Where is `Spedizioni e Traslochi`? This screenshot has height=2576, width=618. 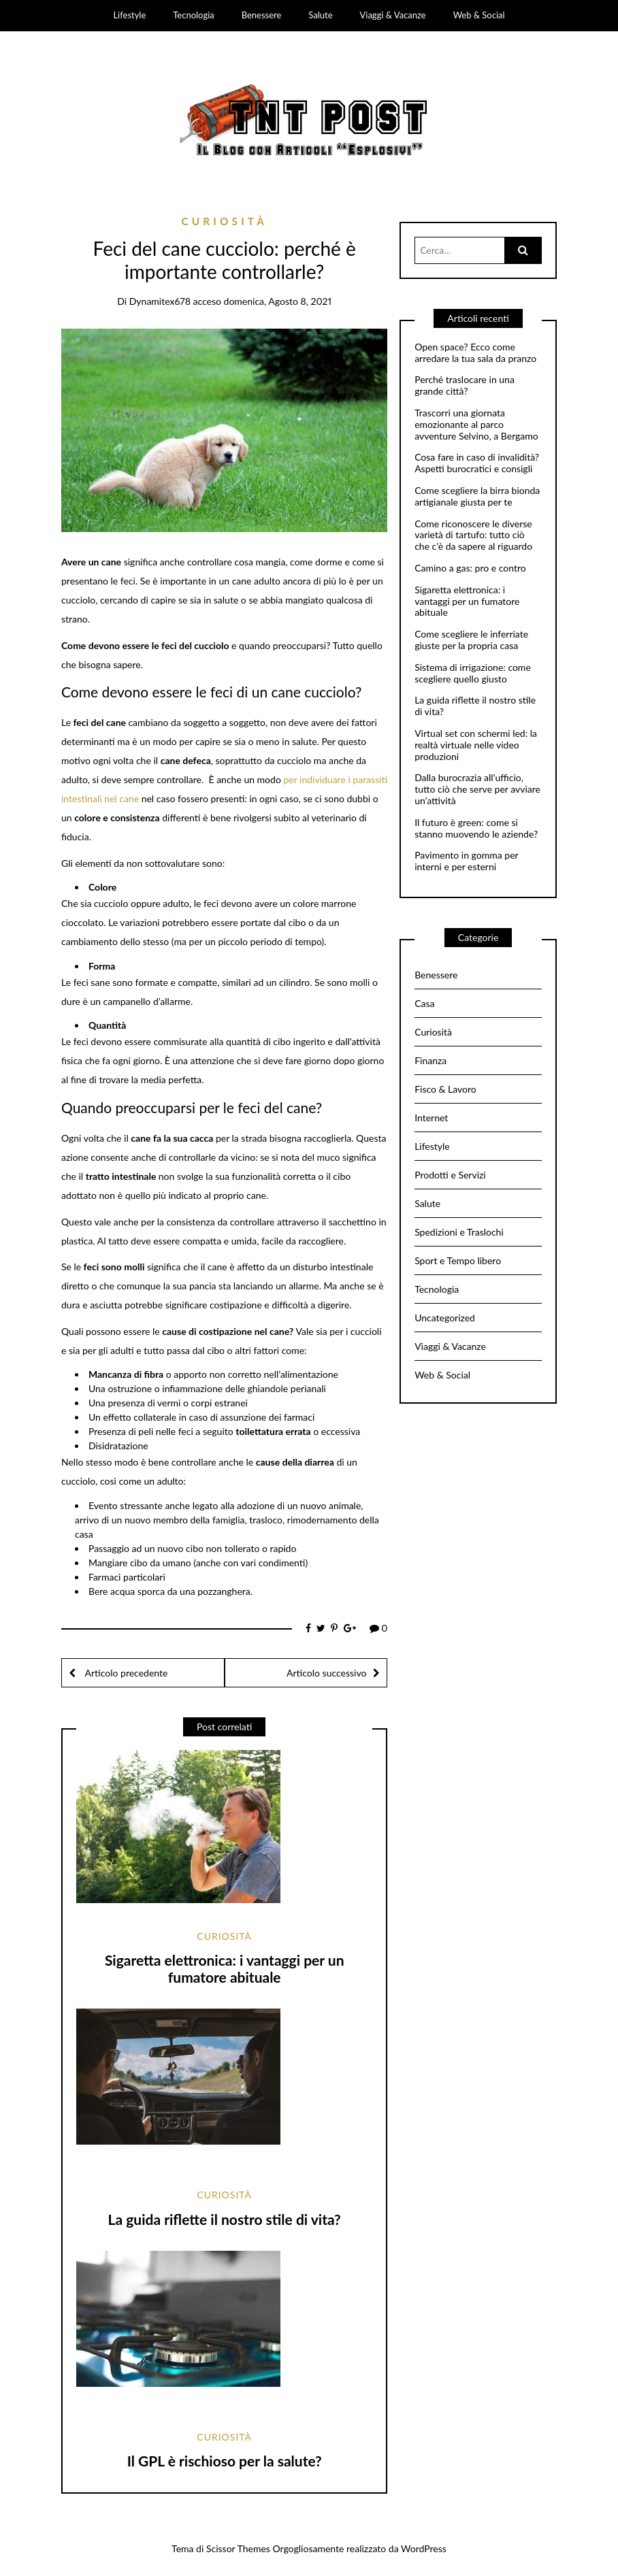
Spedizioni e Traslochi is located at coordinates (459, 1232).